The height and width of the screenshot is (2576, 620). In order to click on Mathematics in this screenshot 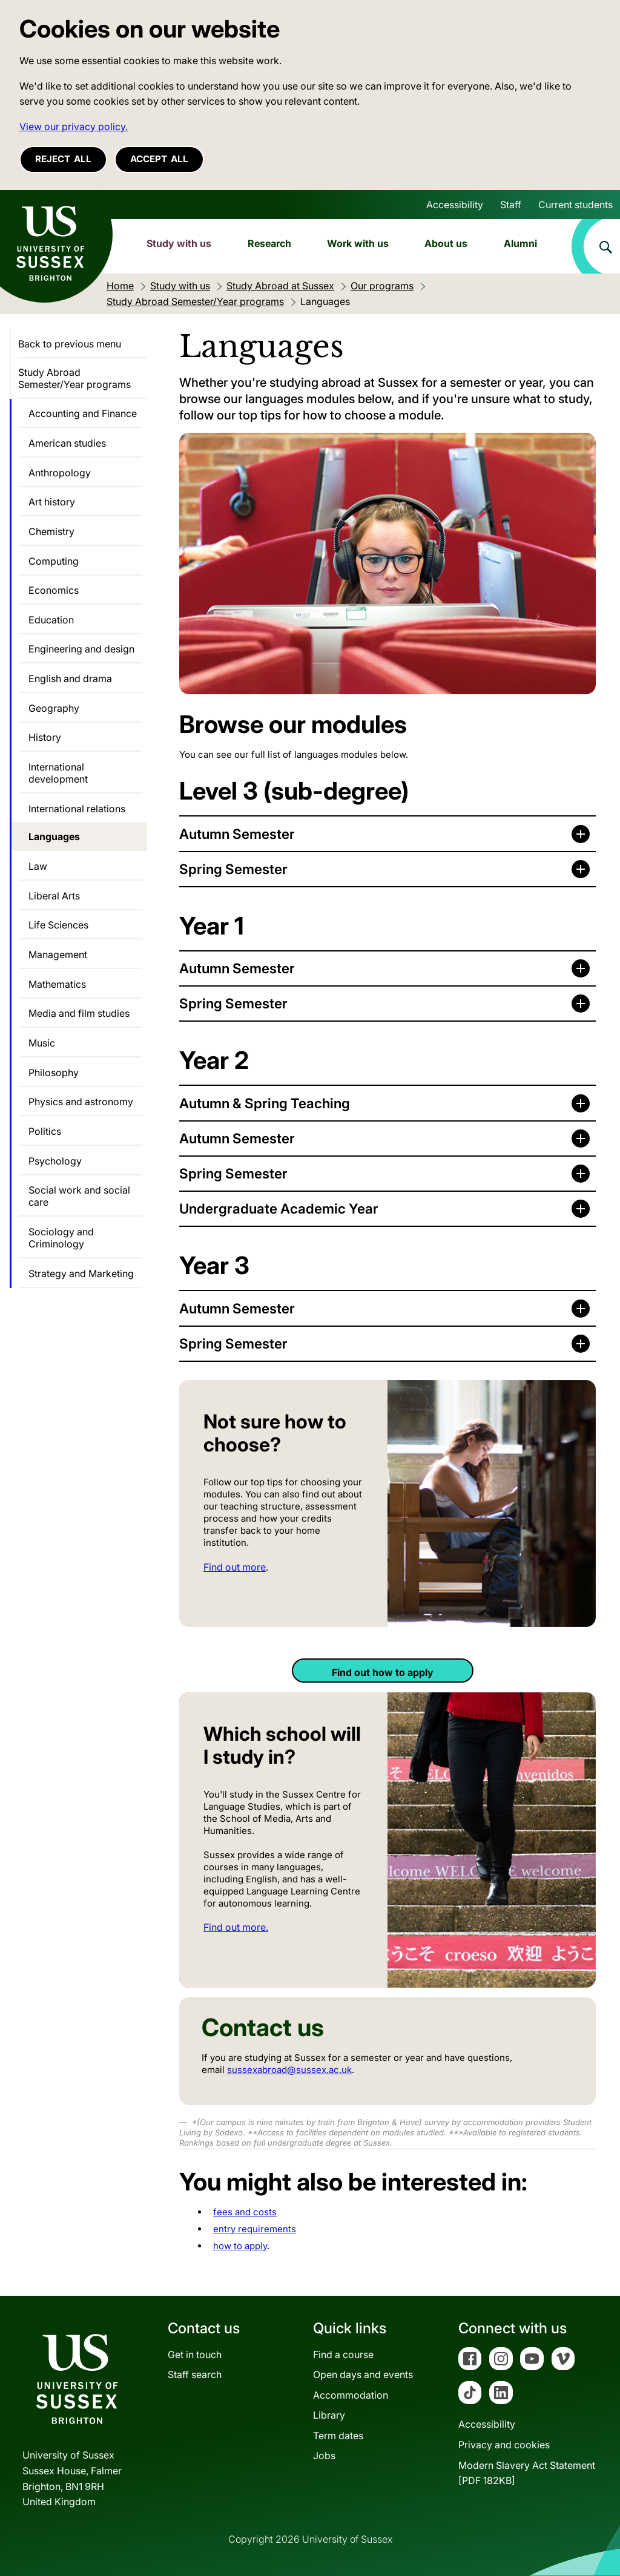, I will do `click(57, 984)`.